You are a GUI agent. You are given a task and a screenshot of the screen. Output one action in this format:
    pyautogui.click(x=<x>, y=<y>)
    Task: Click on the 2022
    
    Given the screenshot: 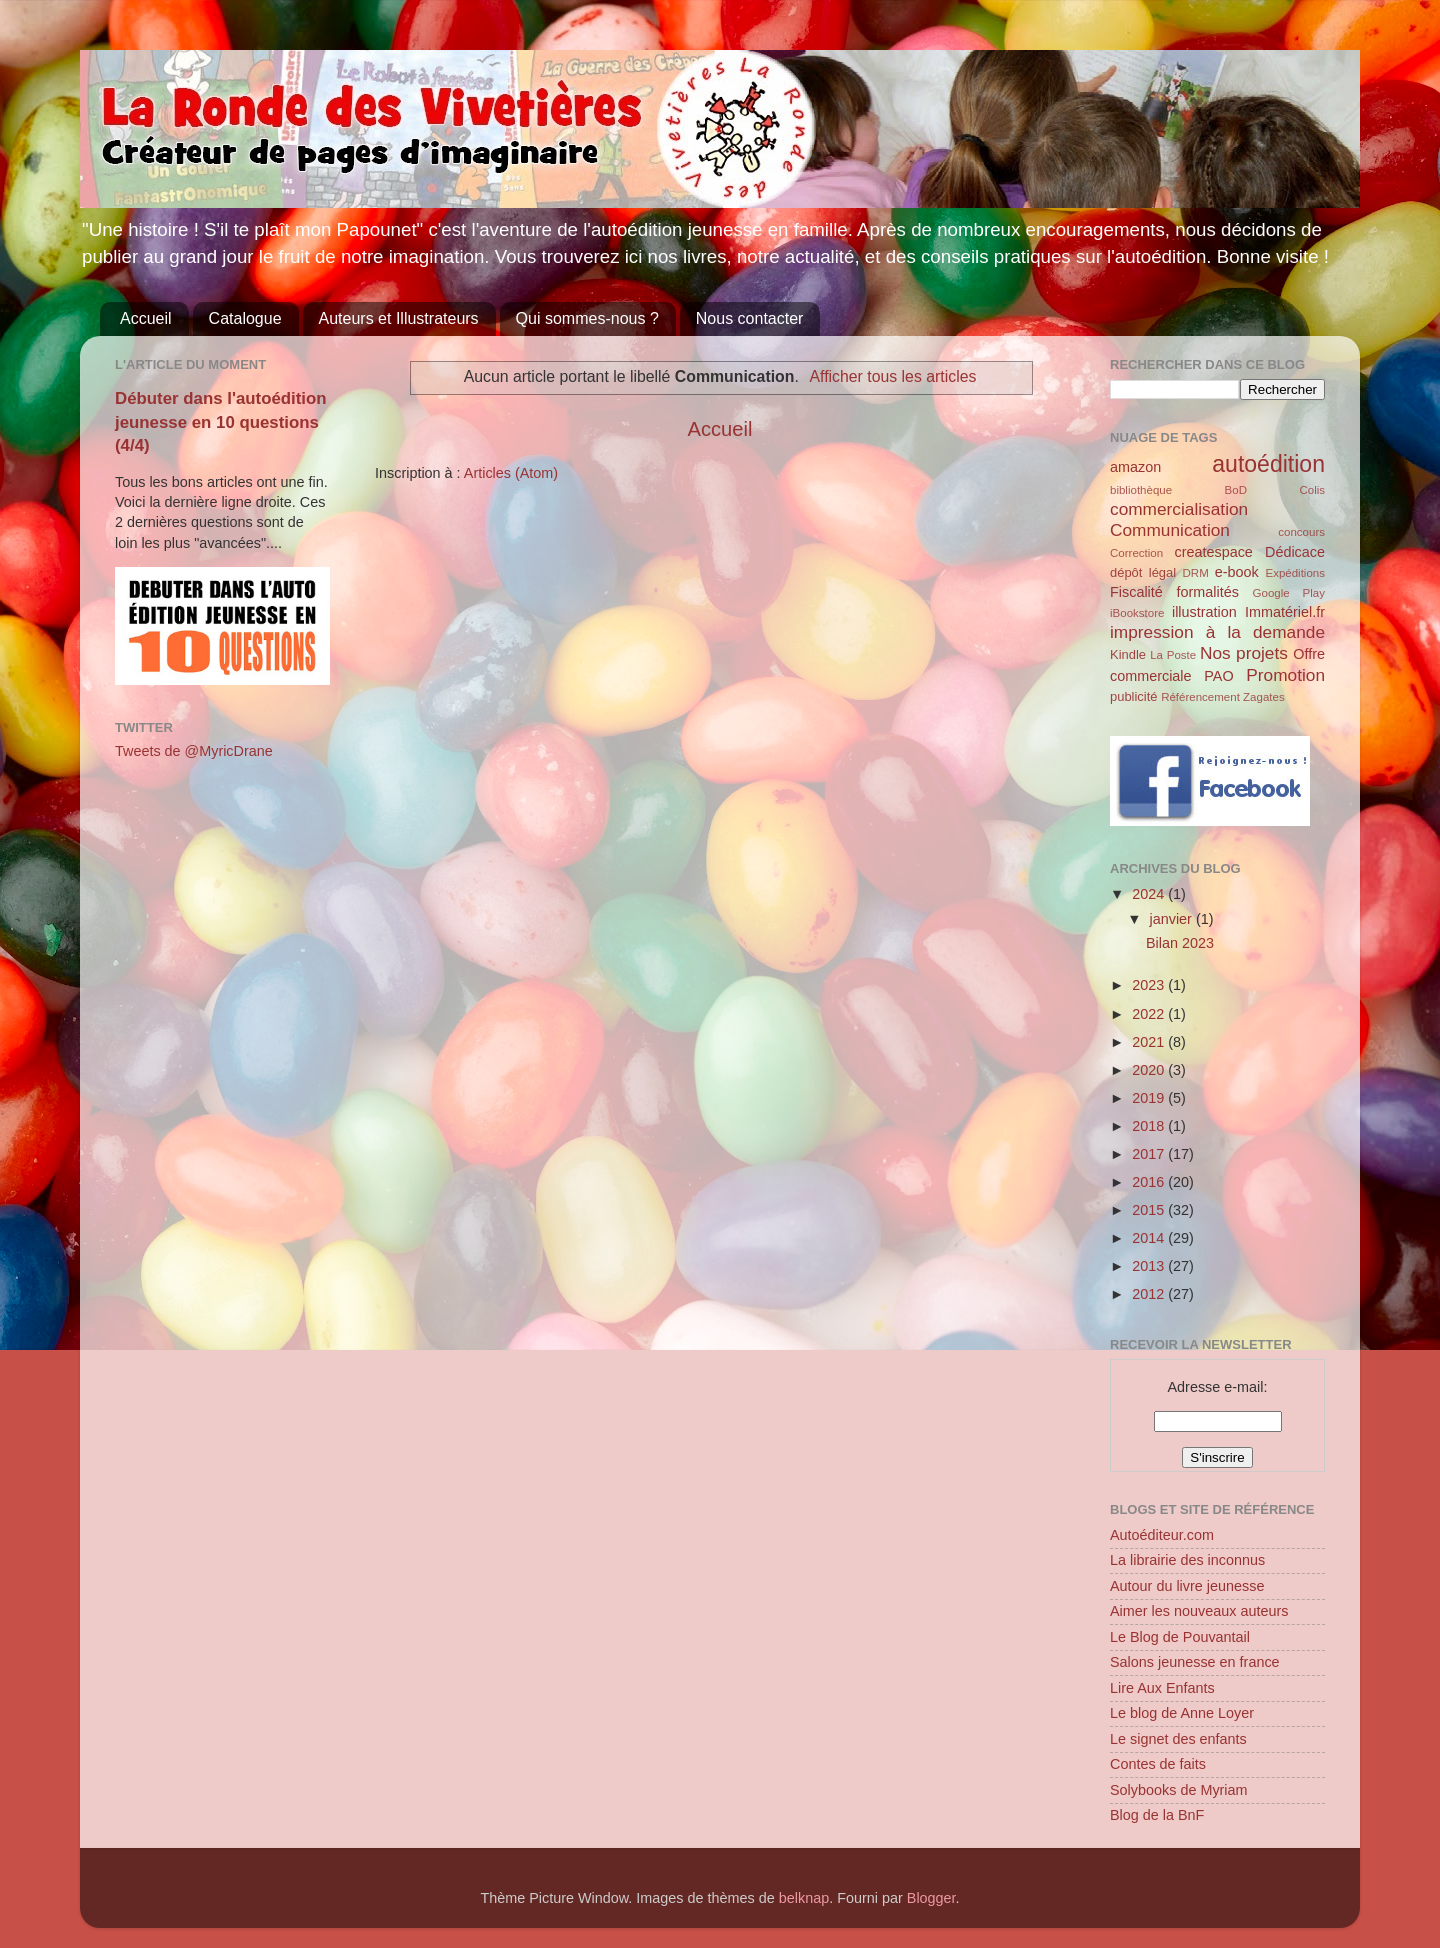 What is the action you would take?
    pyautogui.click(x=1150, y=1014)
    